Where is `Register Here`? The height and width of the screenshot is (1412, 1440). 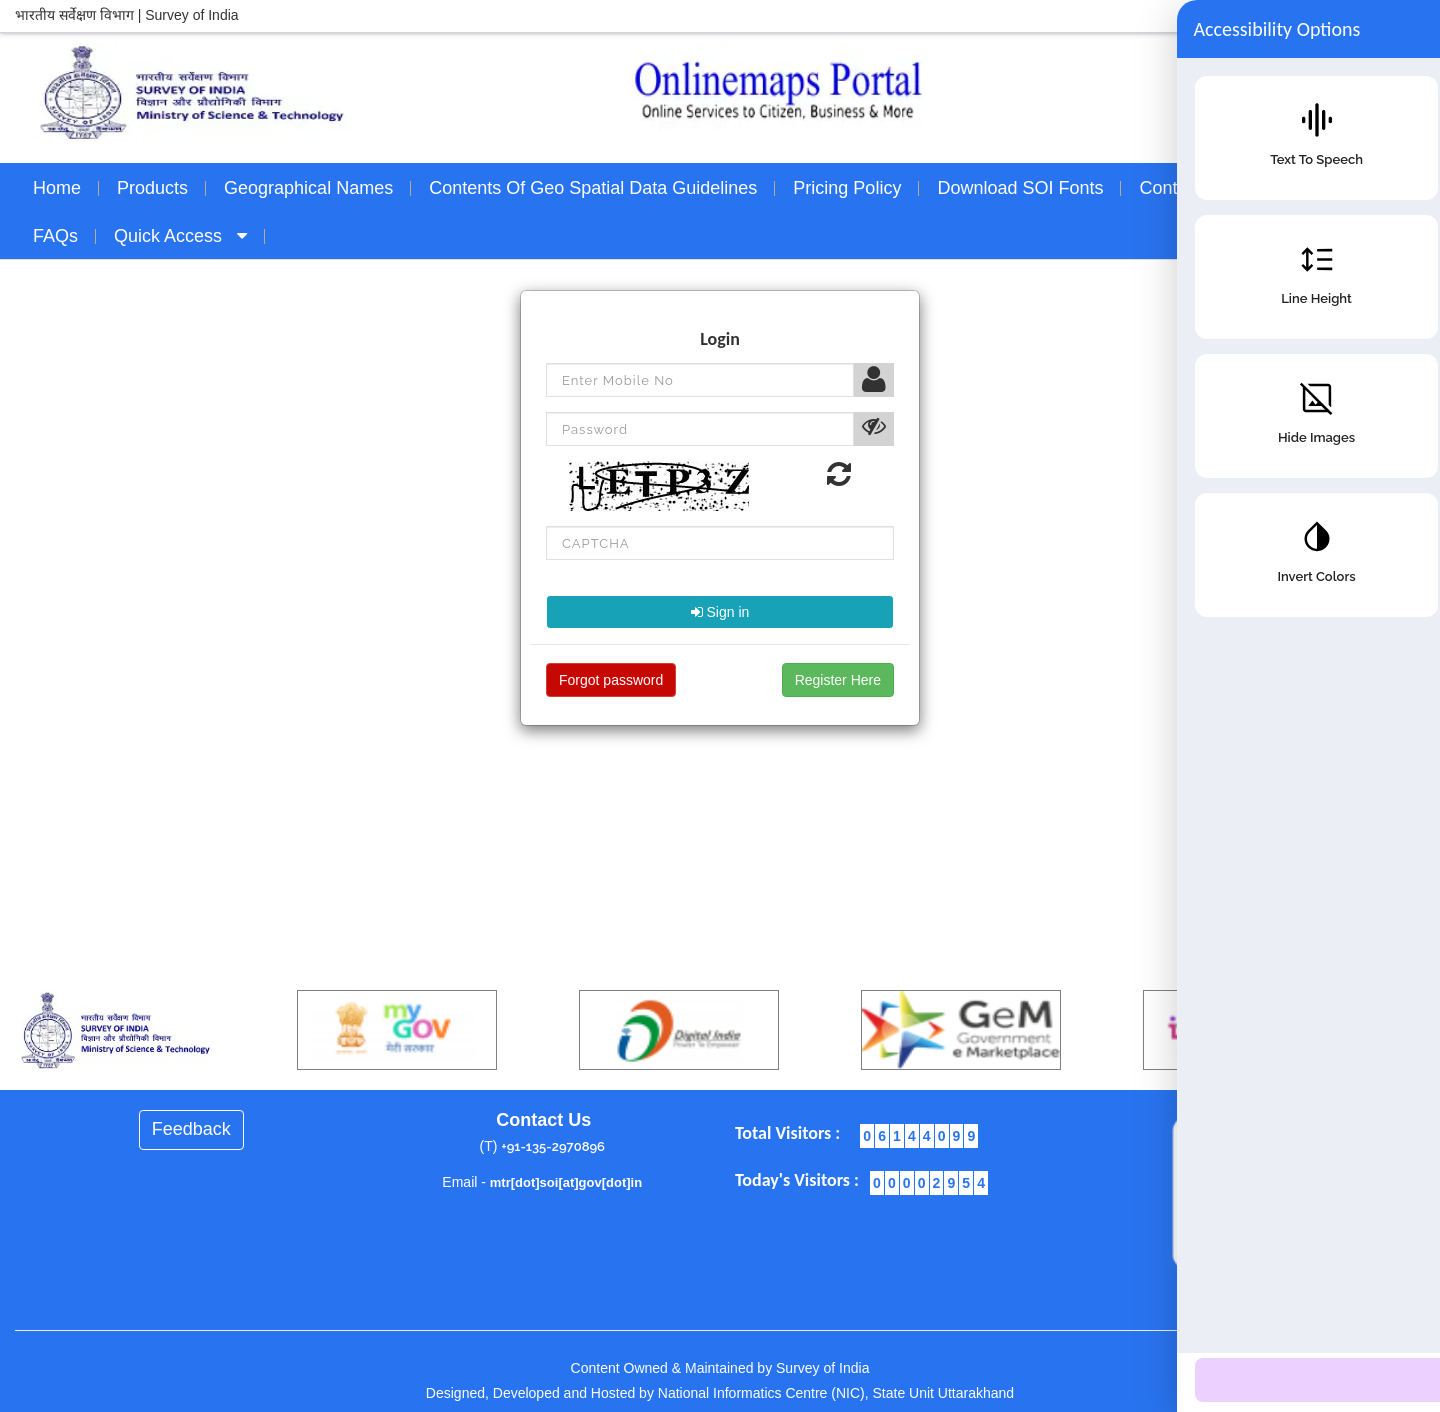
Register Here is located at coordinates (838, 680).